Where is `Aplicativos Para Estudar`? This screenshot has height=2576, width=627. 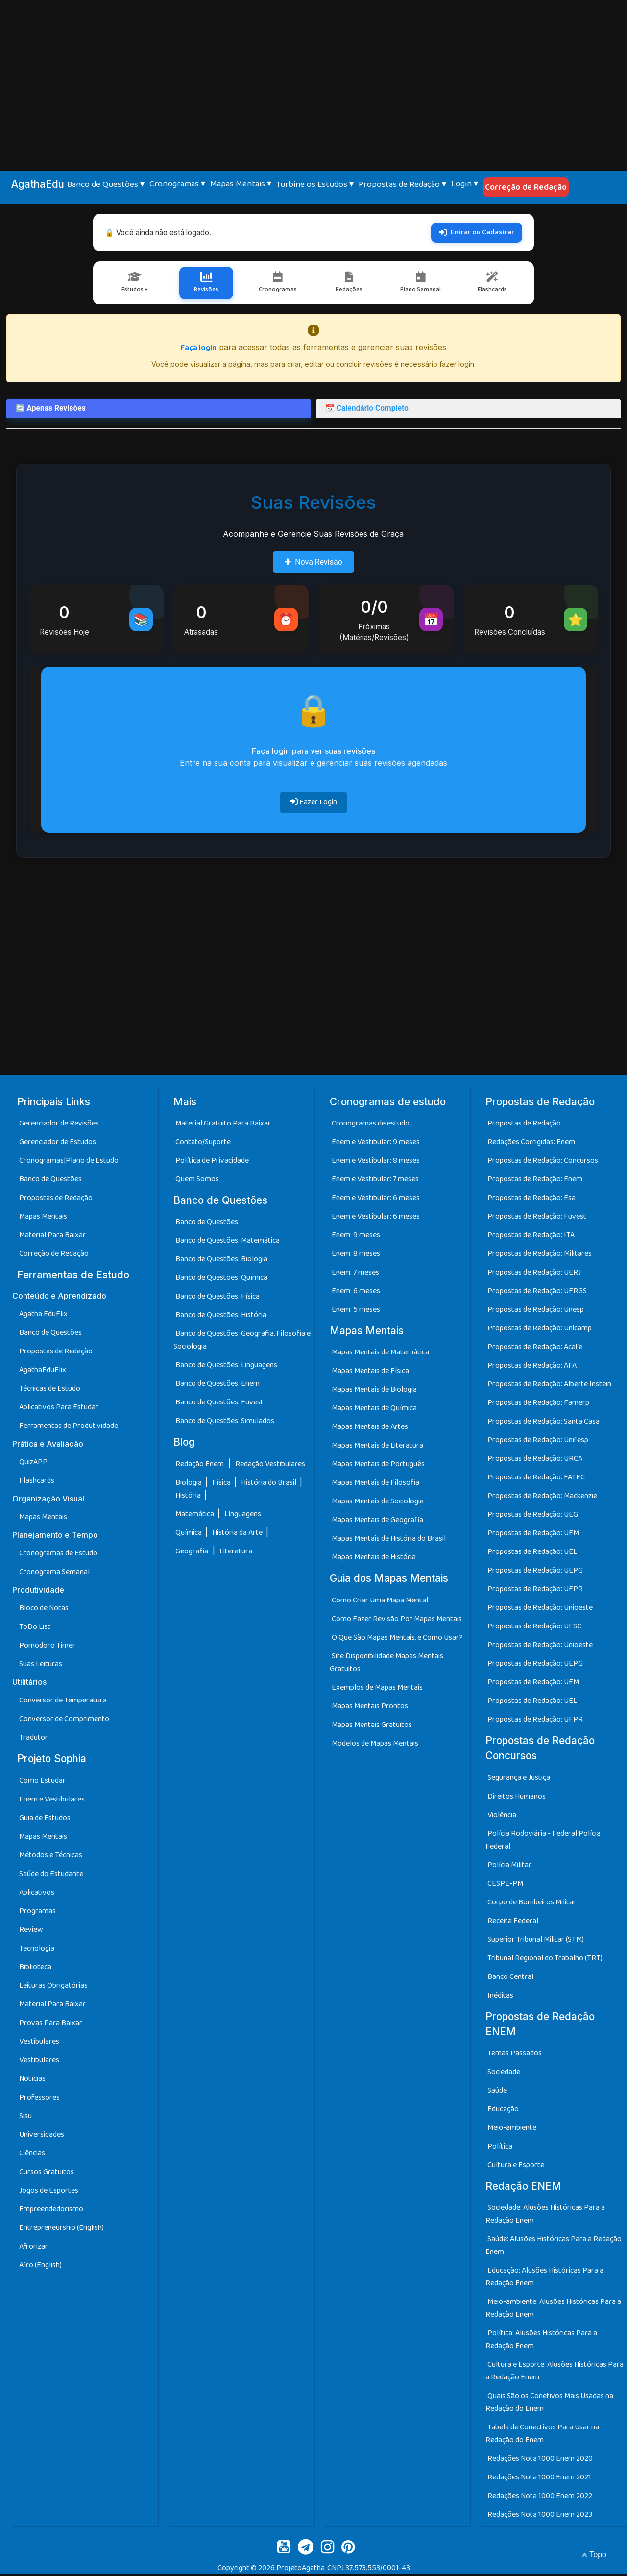
Aplicativos Para Estudar is located at coordinates (58, 1409).